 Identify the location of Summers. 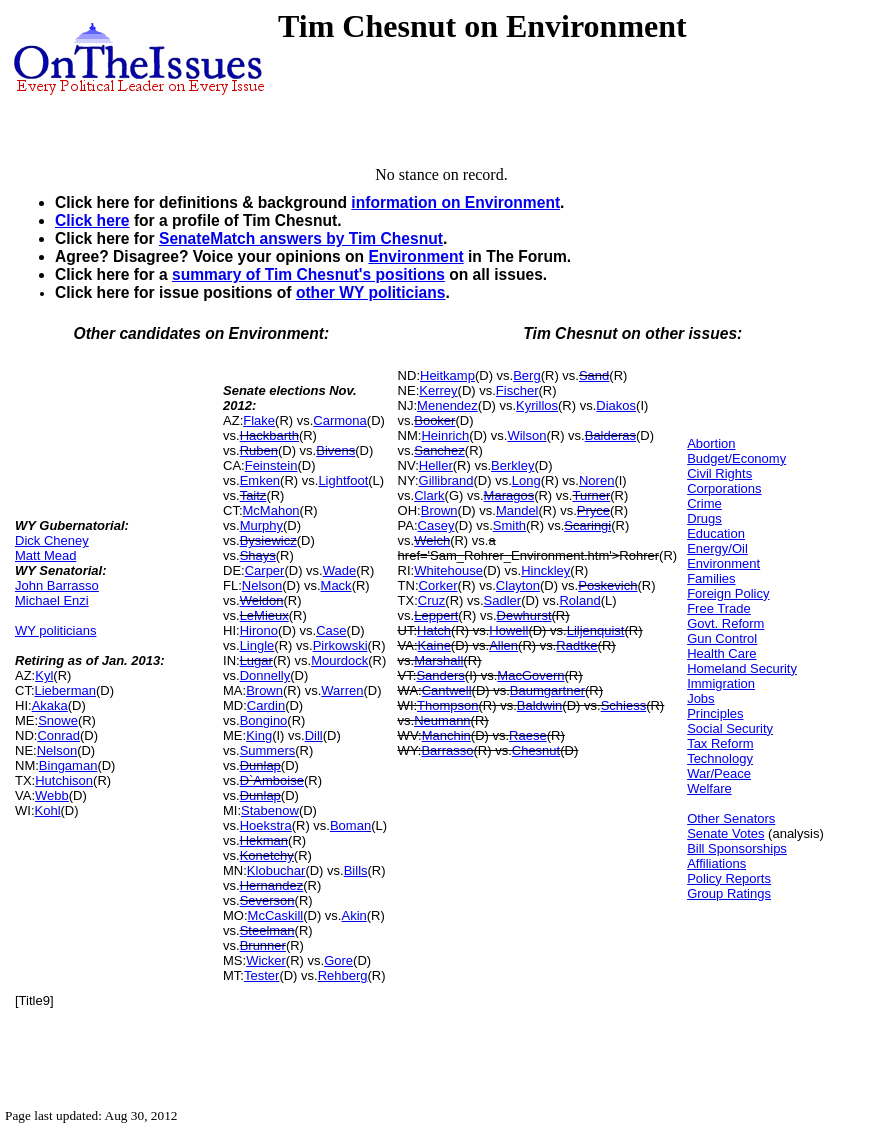
(268, 750).